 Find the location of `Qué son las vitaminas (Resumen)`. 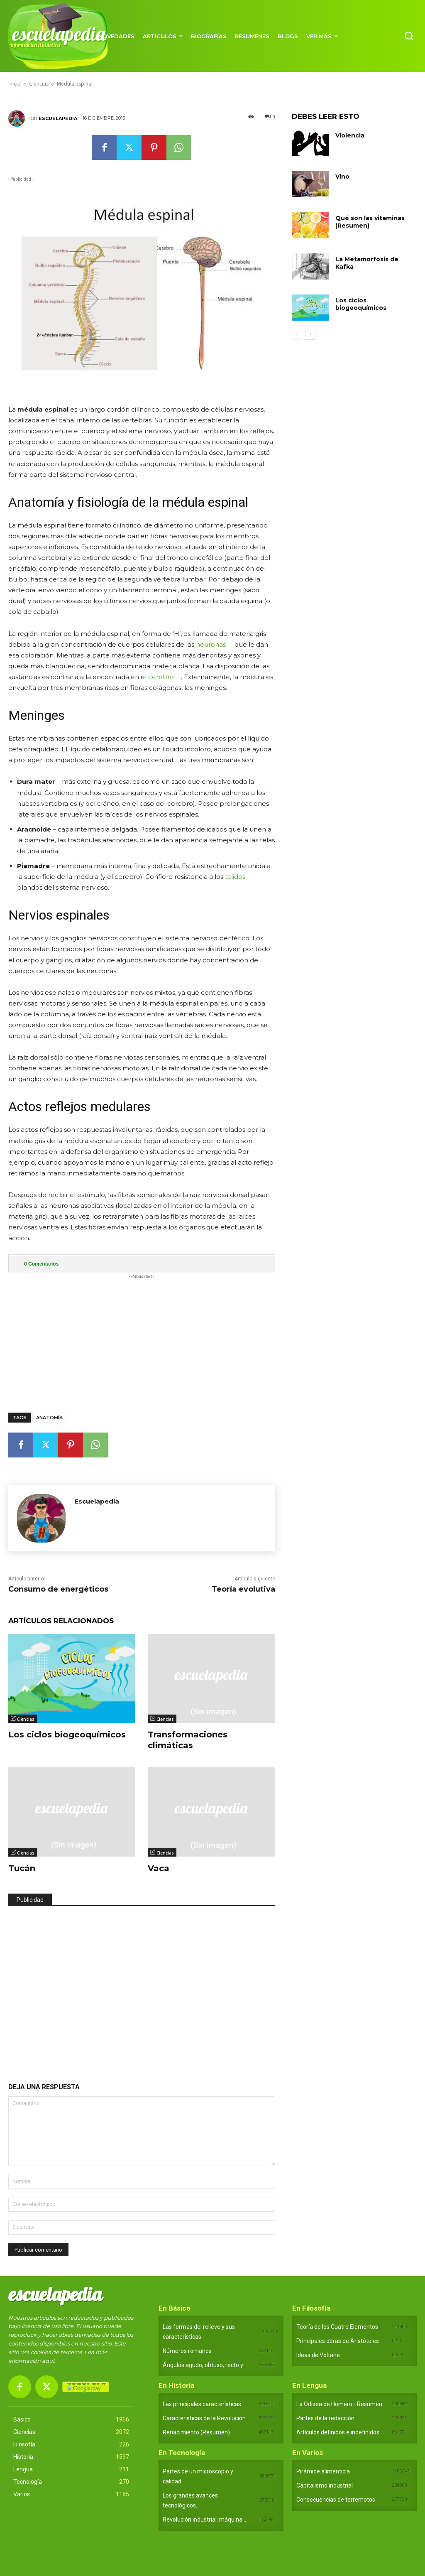

Qué son las vitaminas (Resumen) is located at coordinates (370, 221).